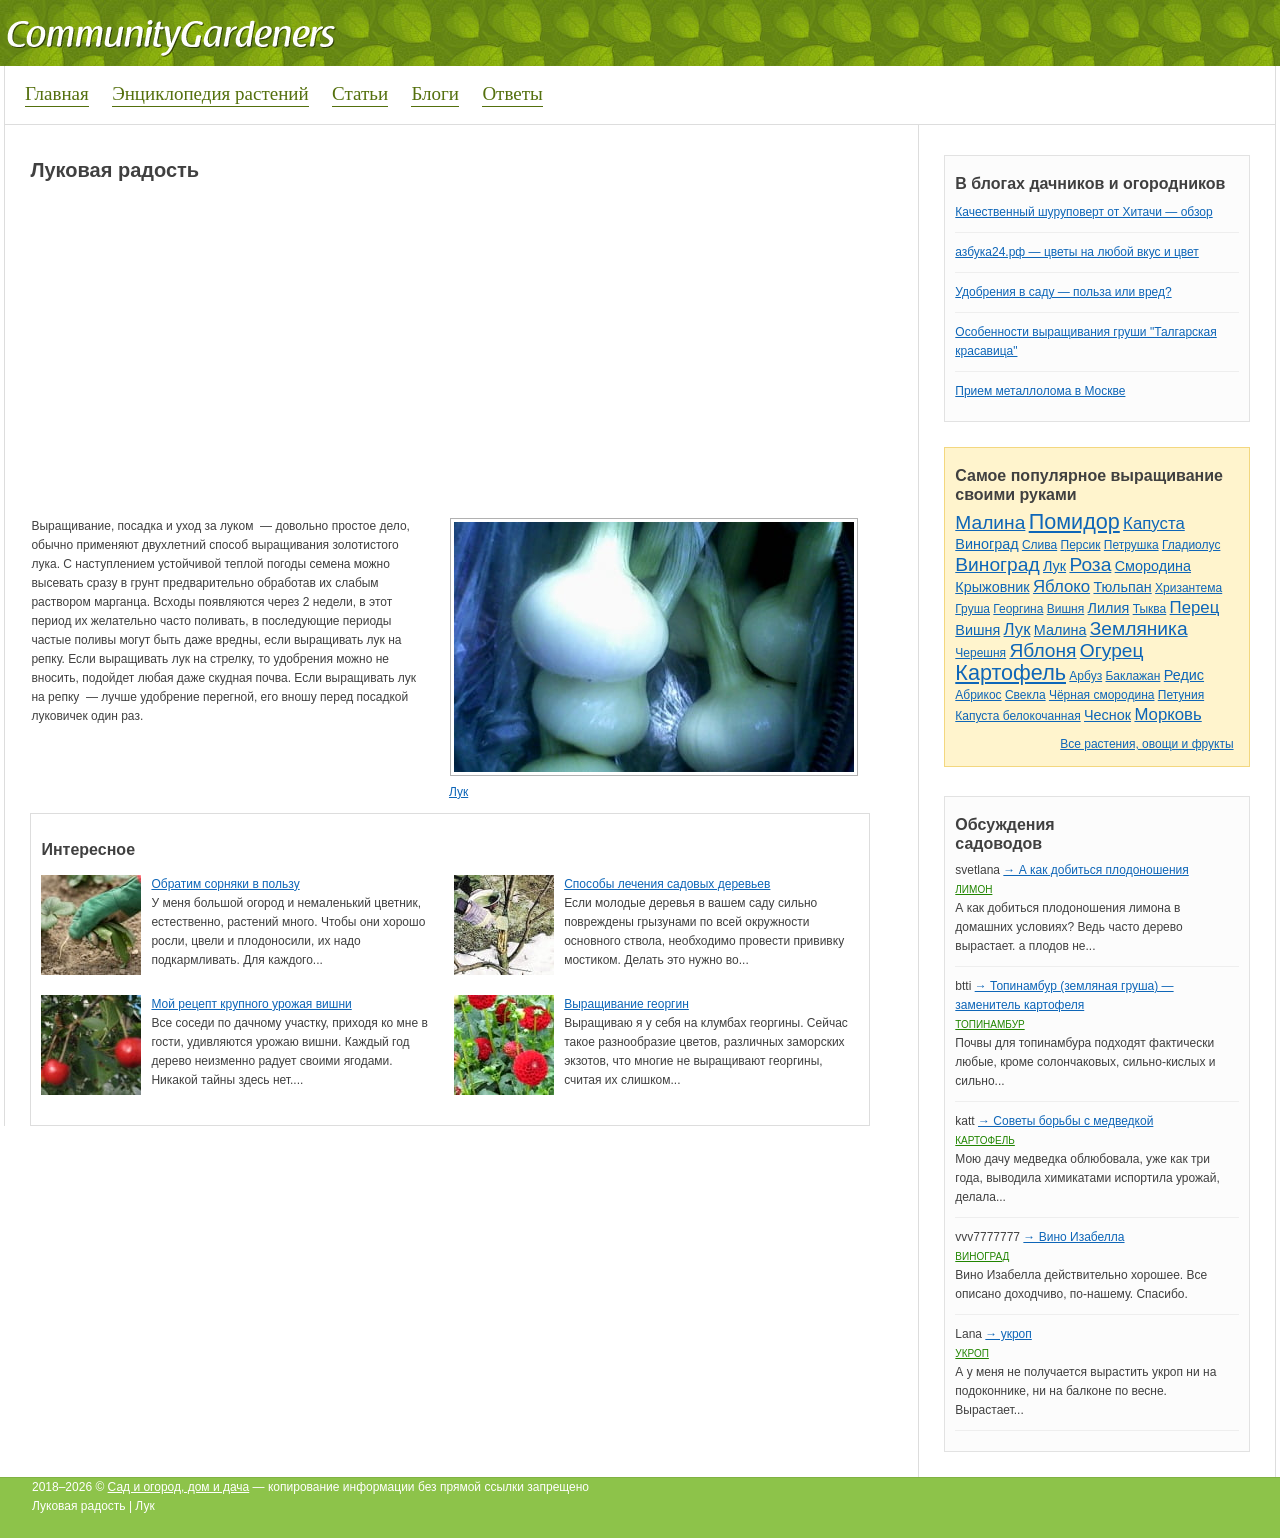  I want to click on Прием металлолома в Москве, so click(1040, 391).